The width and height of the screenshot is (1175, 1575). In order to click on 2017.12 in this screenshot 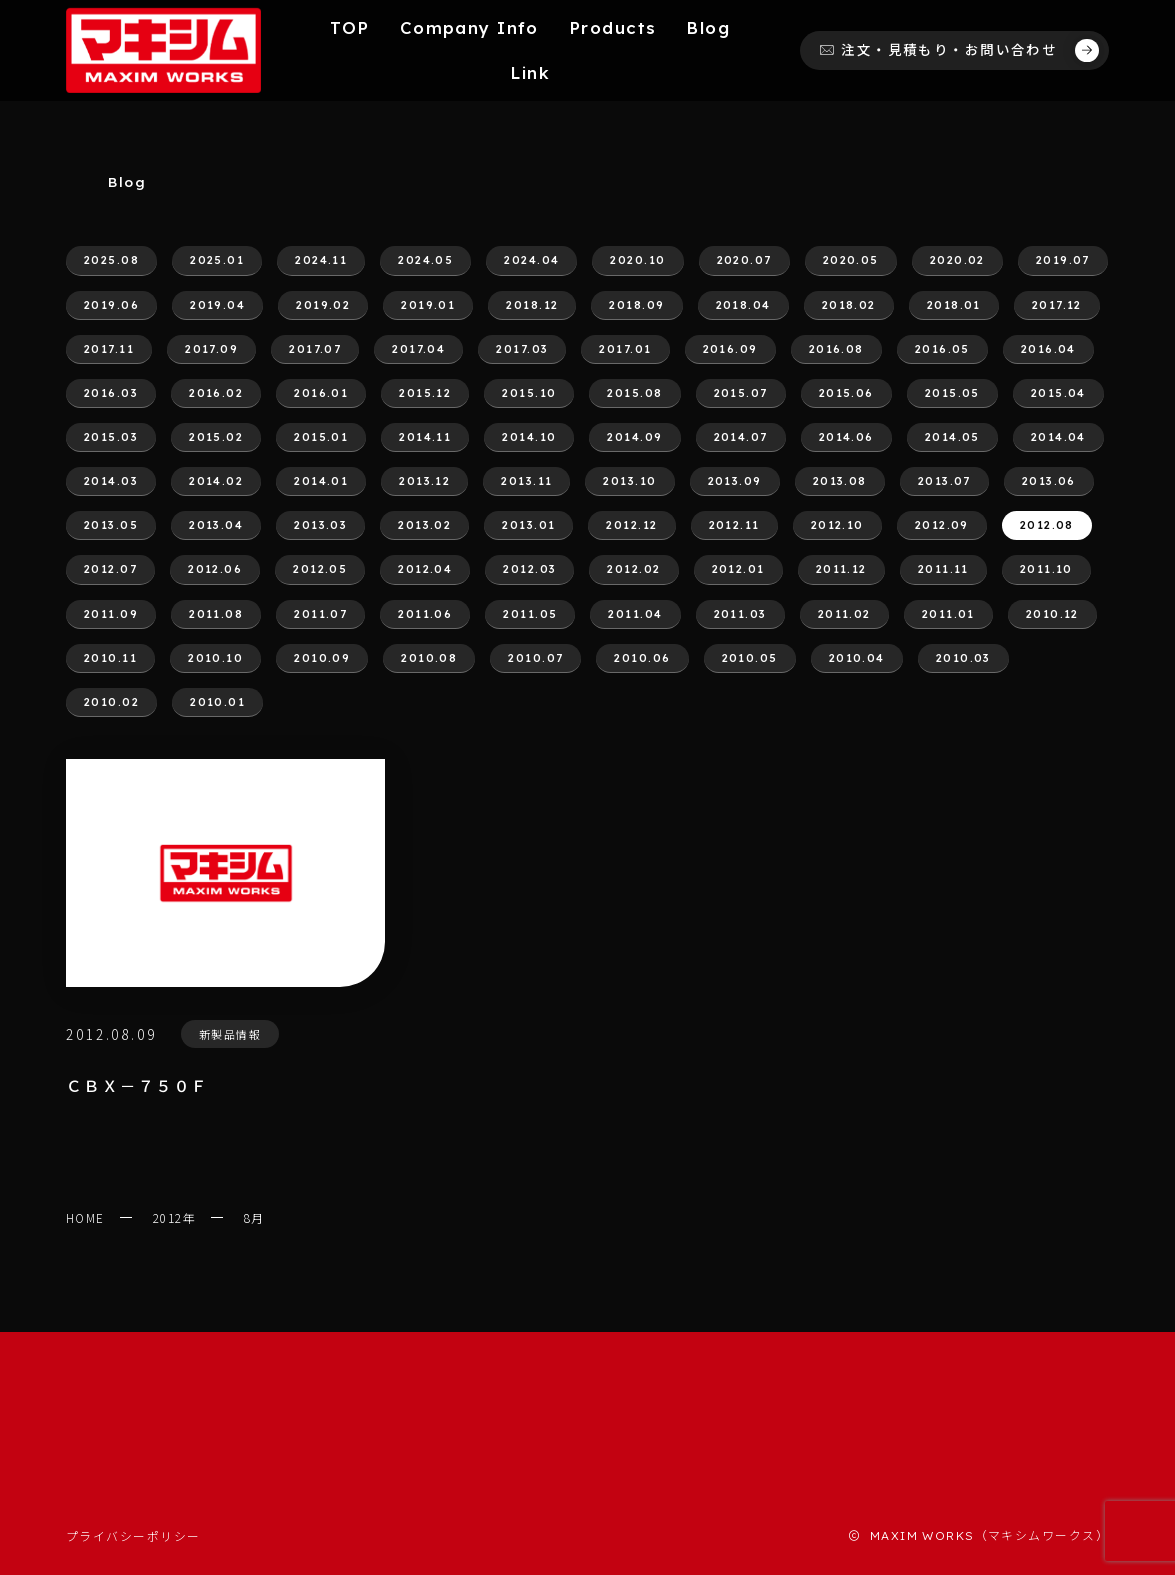, I will do `click(1057, 305)`.